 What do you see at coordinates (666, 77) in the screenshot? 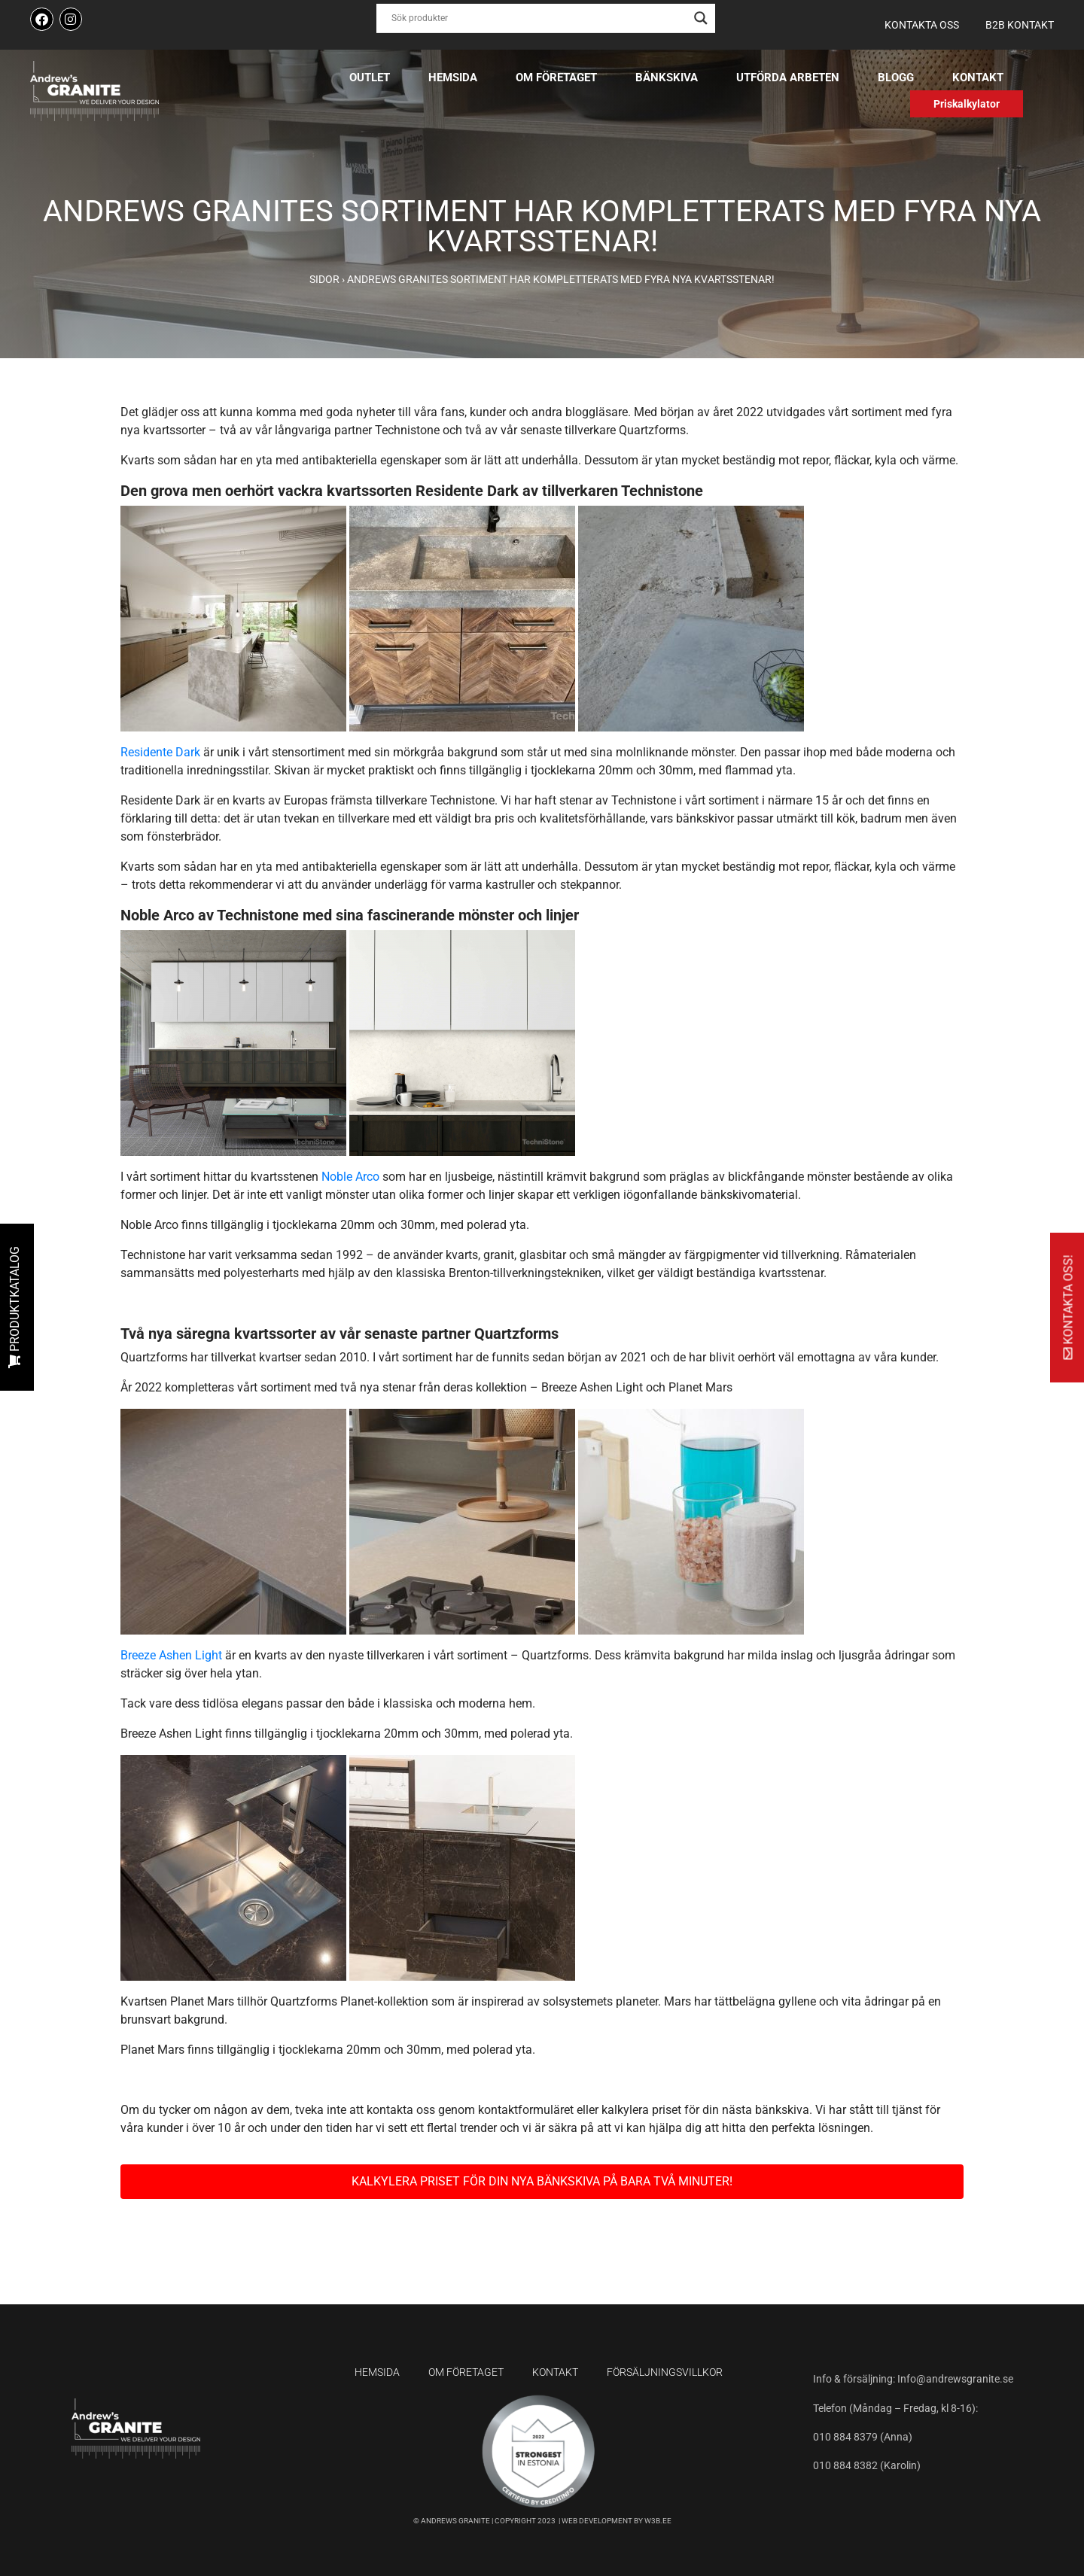
I see `Bänkskiva` at bounding box center [666, 77].